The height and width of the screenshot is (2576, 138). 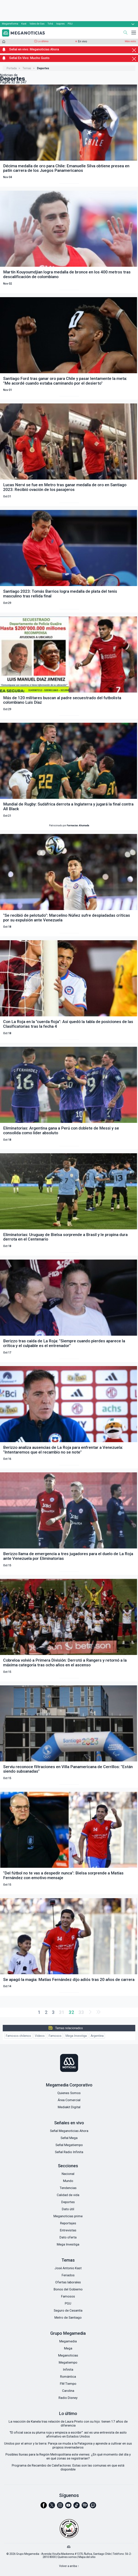 What do you see at coordinates (68, 2467) in the screenshot?
I see `Programa de Recambio de Calefactores: Estas son las comunas en que está disponible` at bounding box center [68, 2467].